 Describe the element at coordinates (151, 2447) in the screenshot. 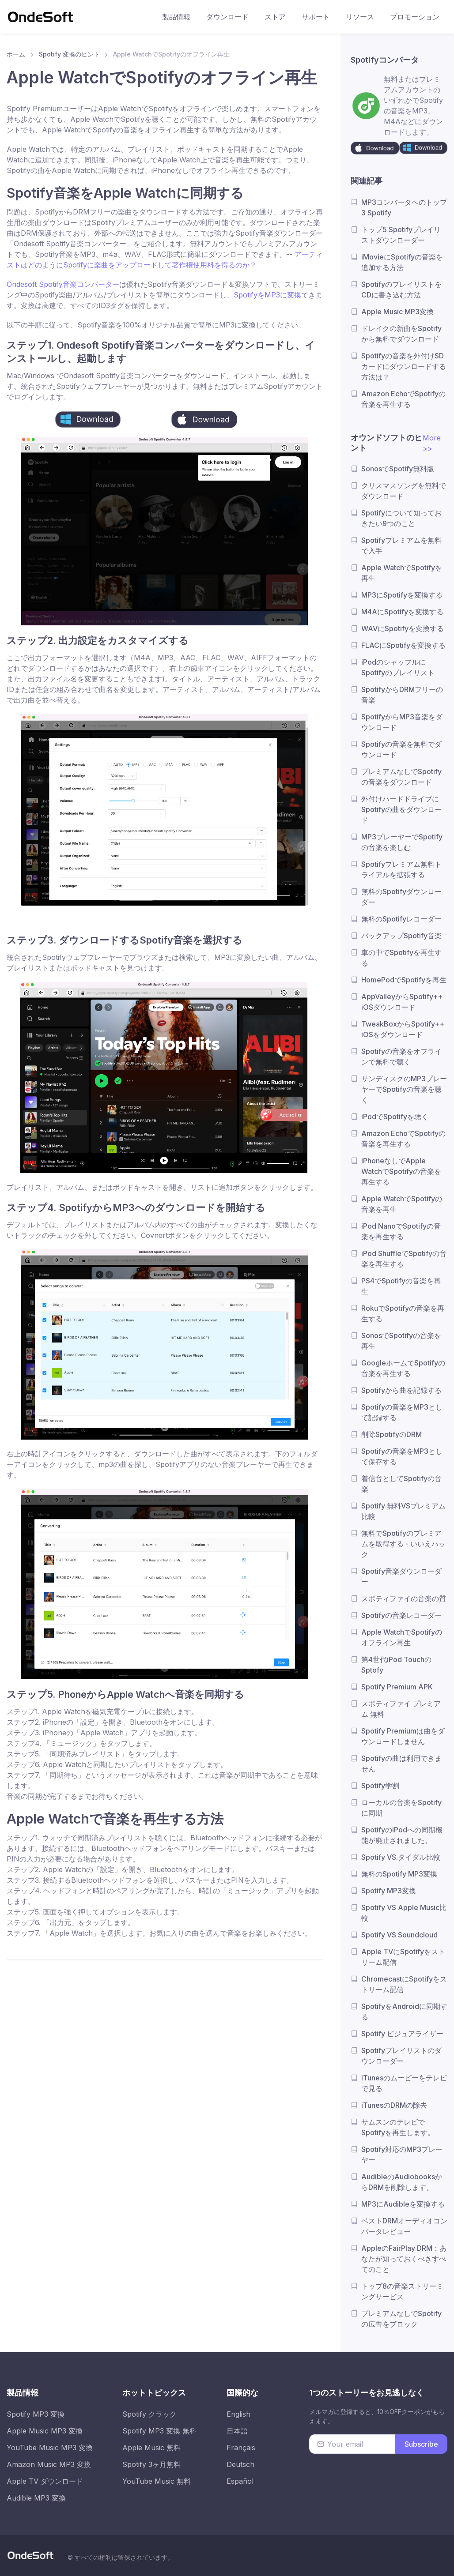

I see `Apple Music 無料` at that location.